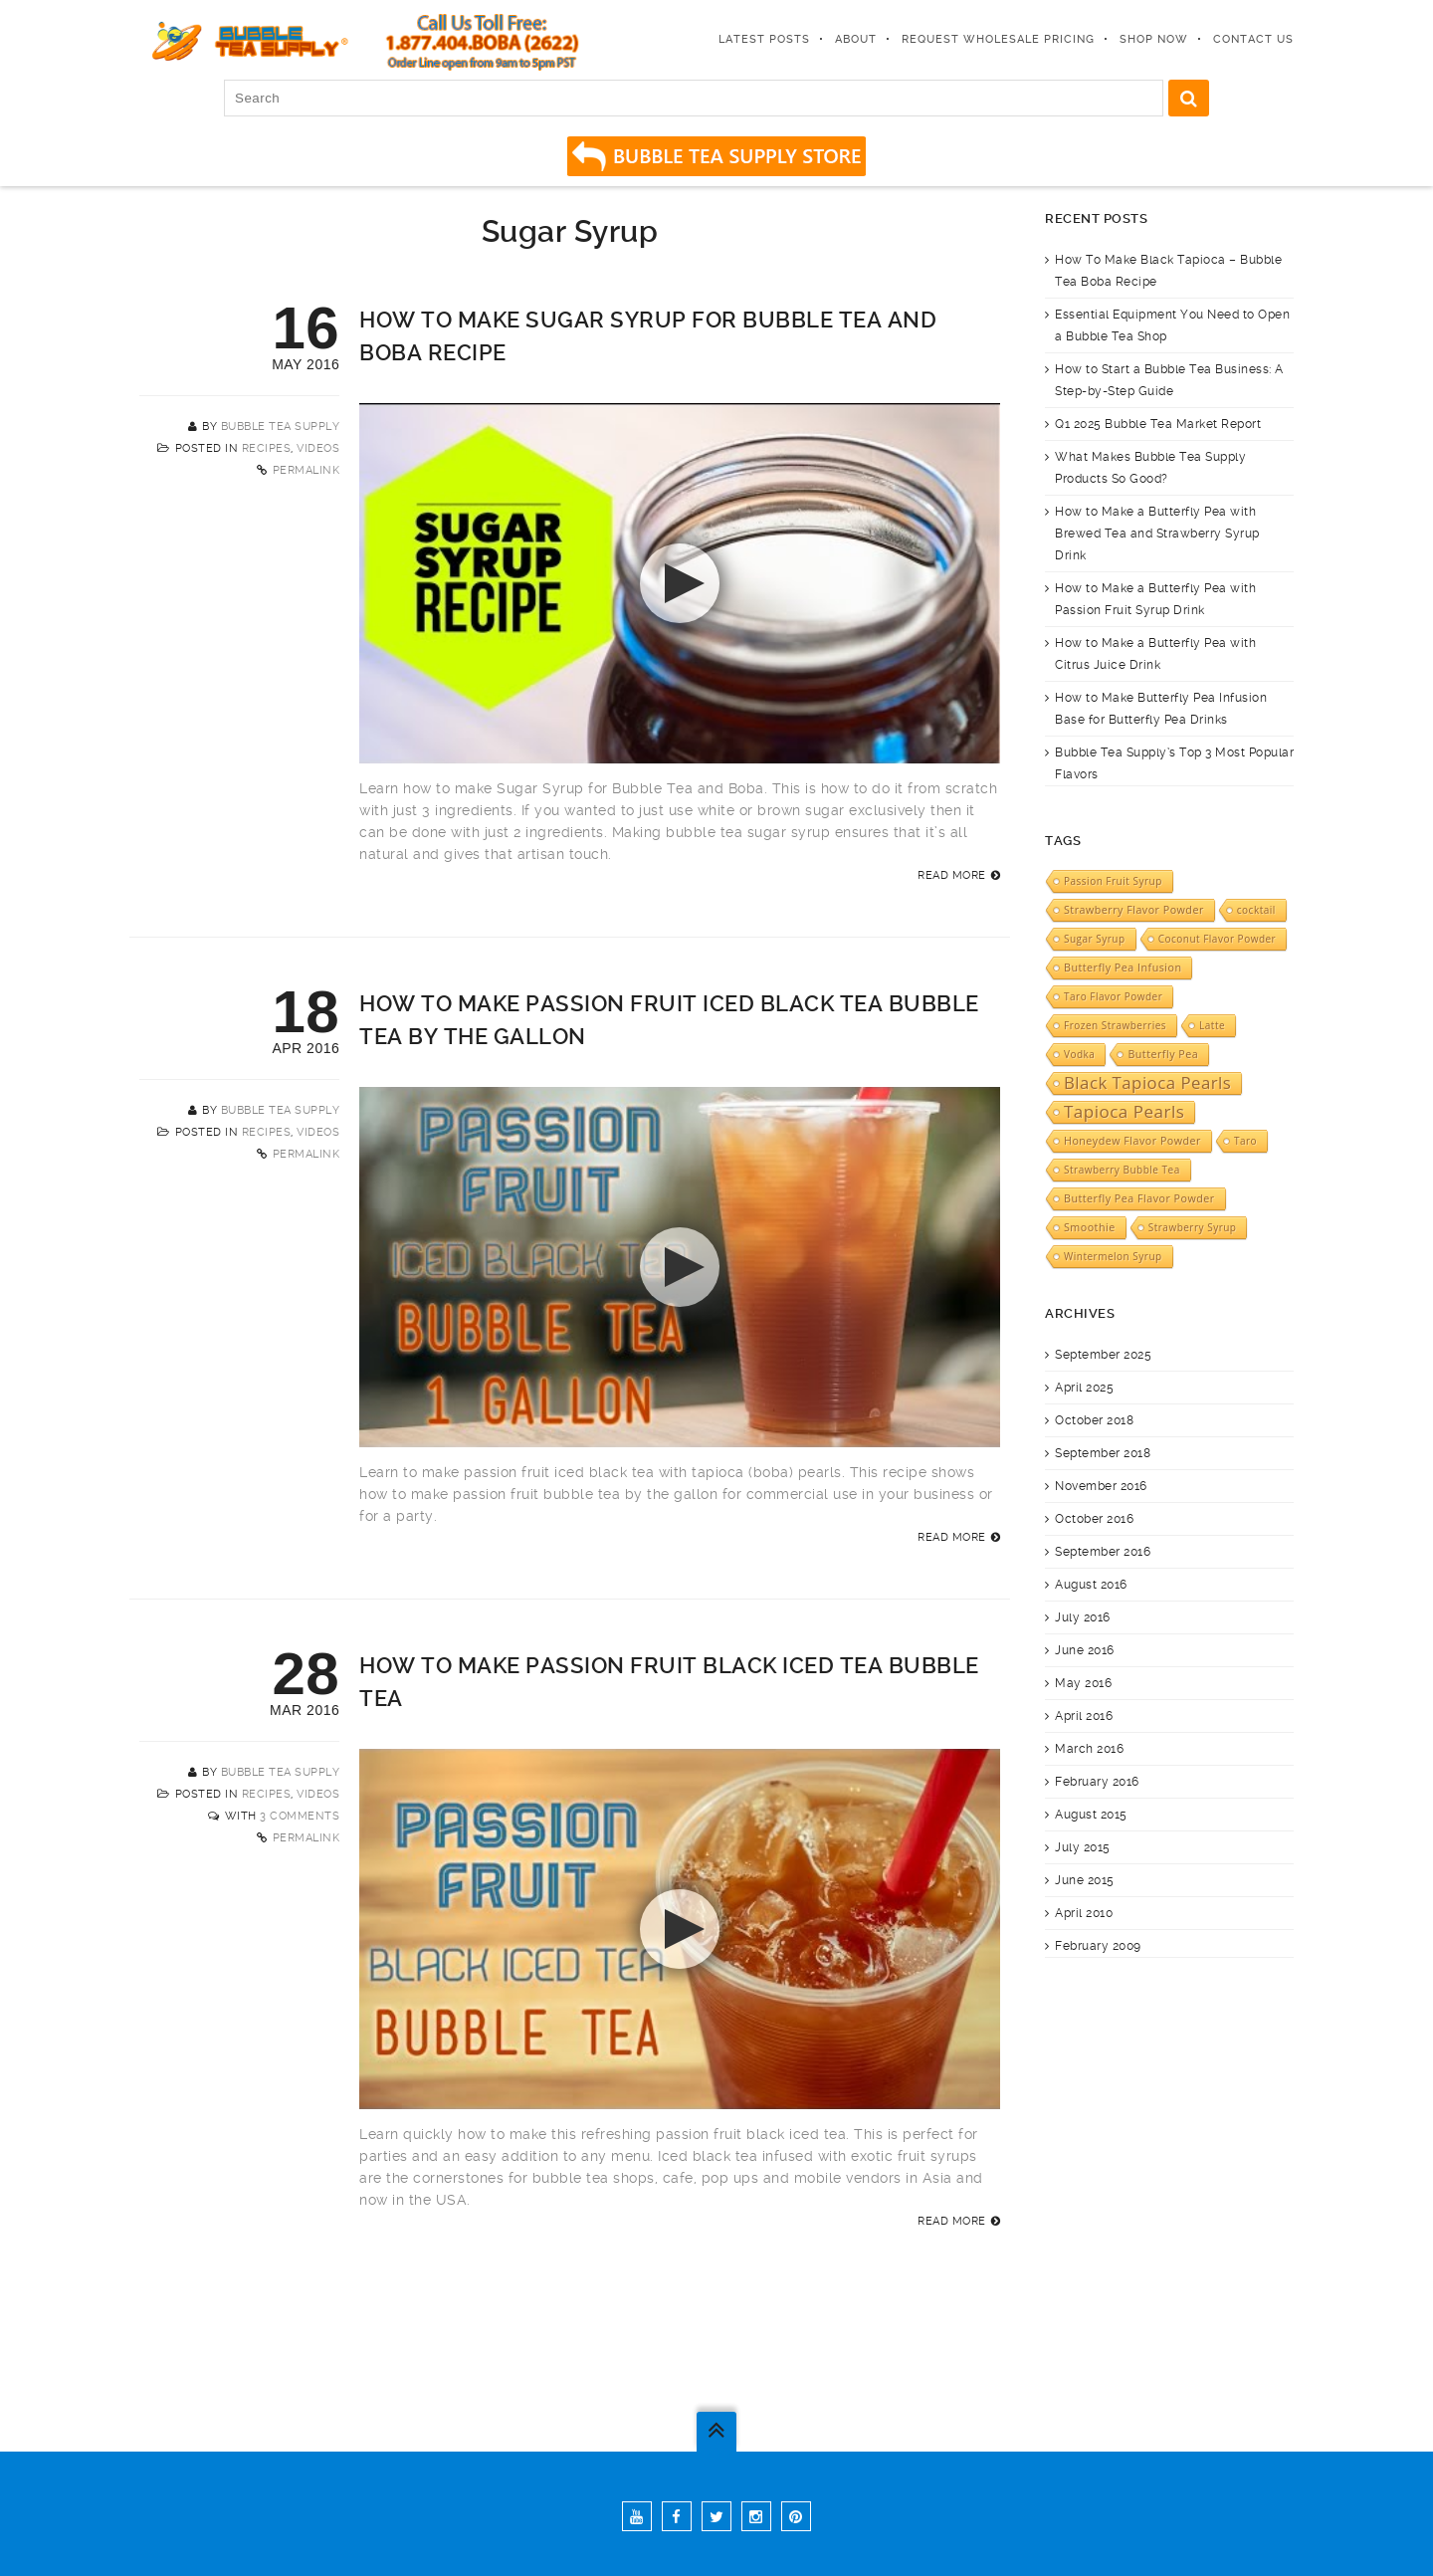 This screenshot has width=1433, height=2576. Describe the element at coordinates (1101, 1486) in the screenshot. I see `November 2016` at that location.